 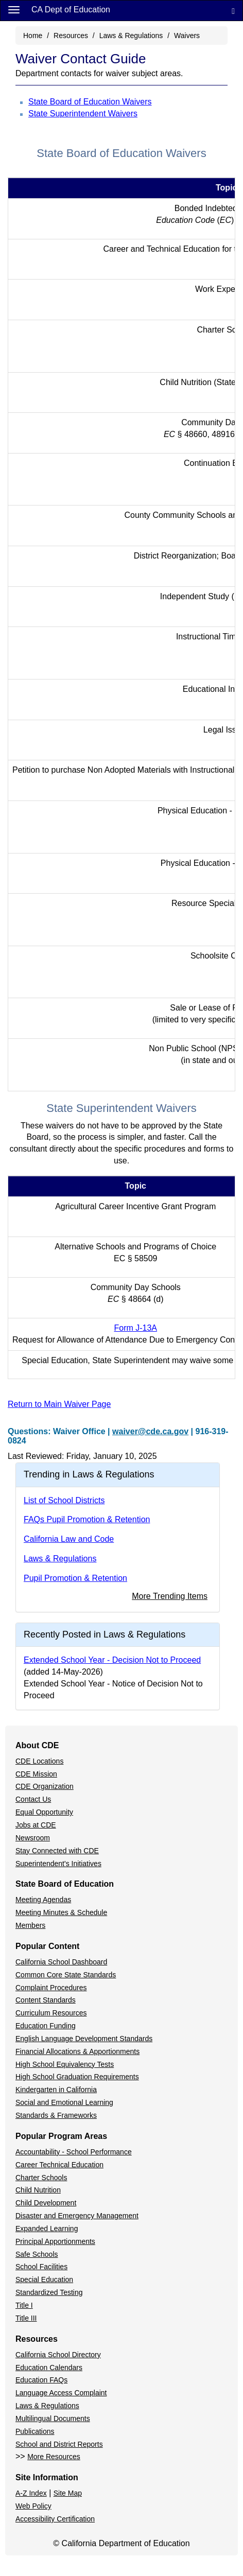 I want to click on Publications, so click(x=35, y=2431).